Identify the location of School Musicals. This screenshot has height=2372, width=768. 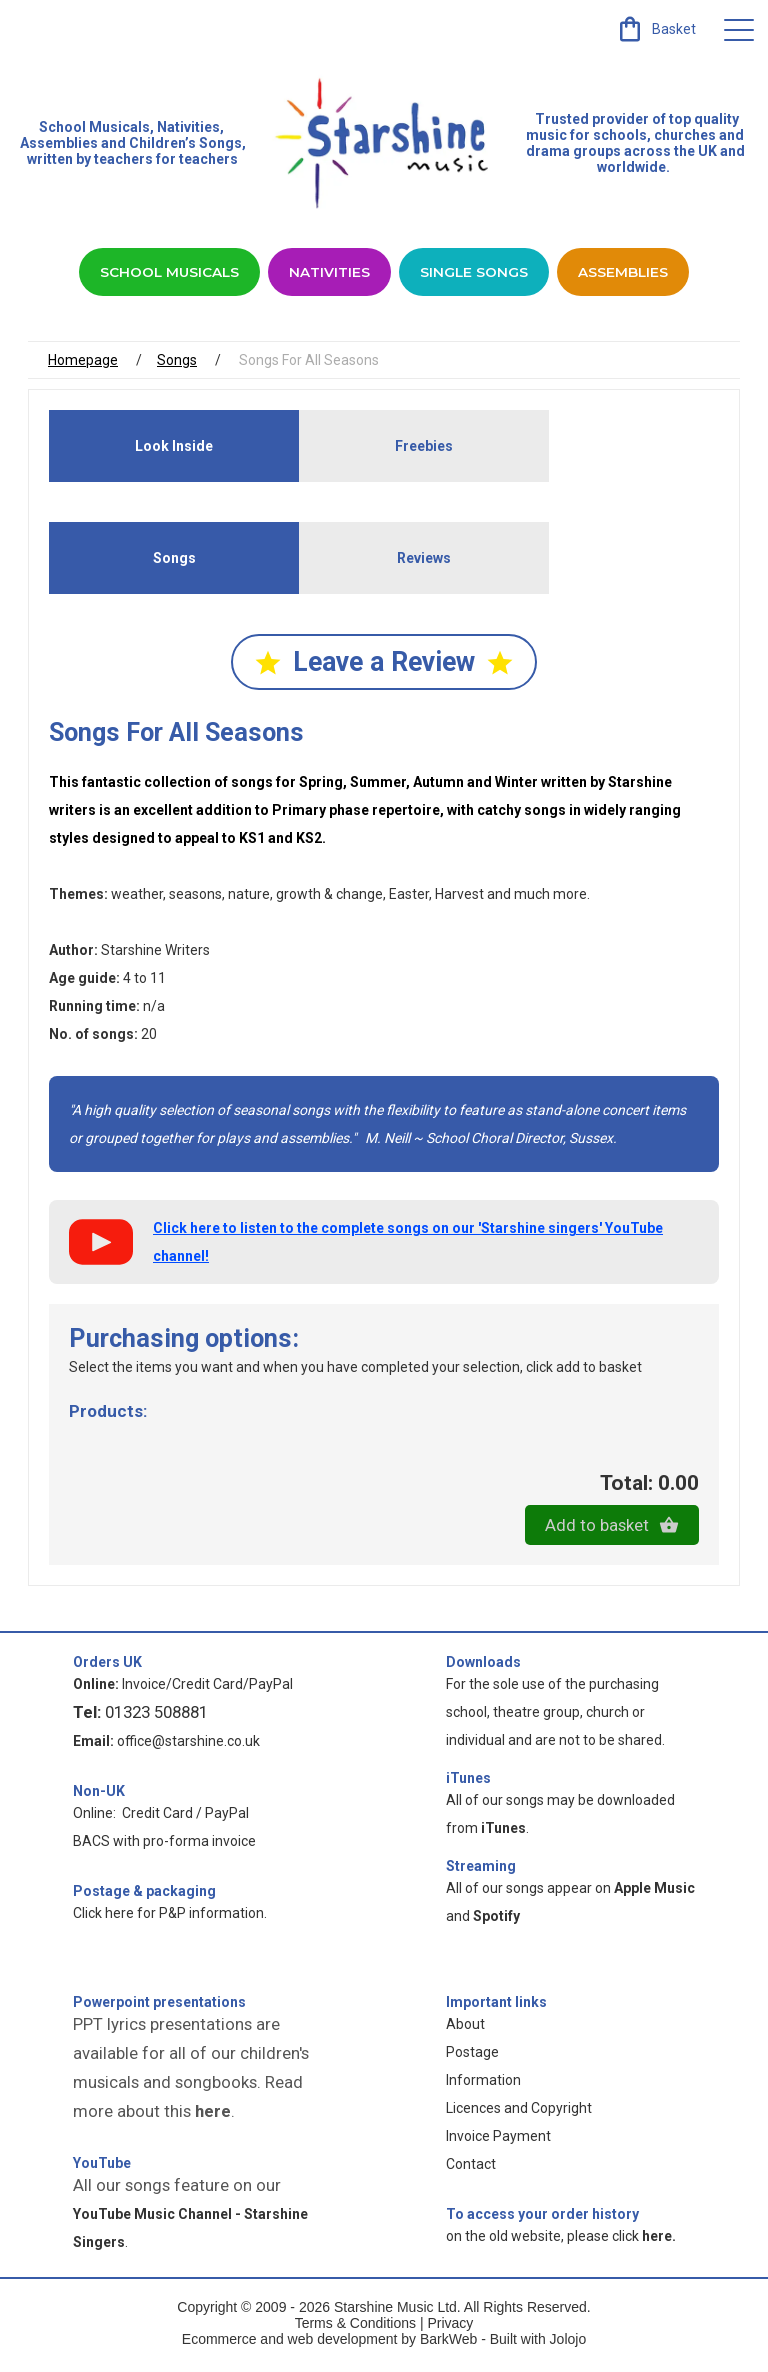
(94, 127).